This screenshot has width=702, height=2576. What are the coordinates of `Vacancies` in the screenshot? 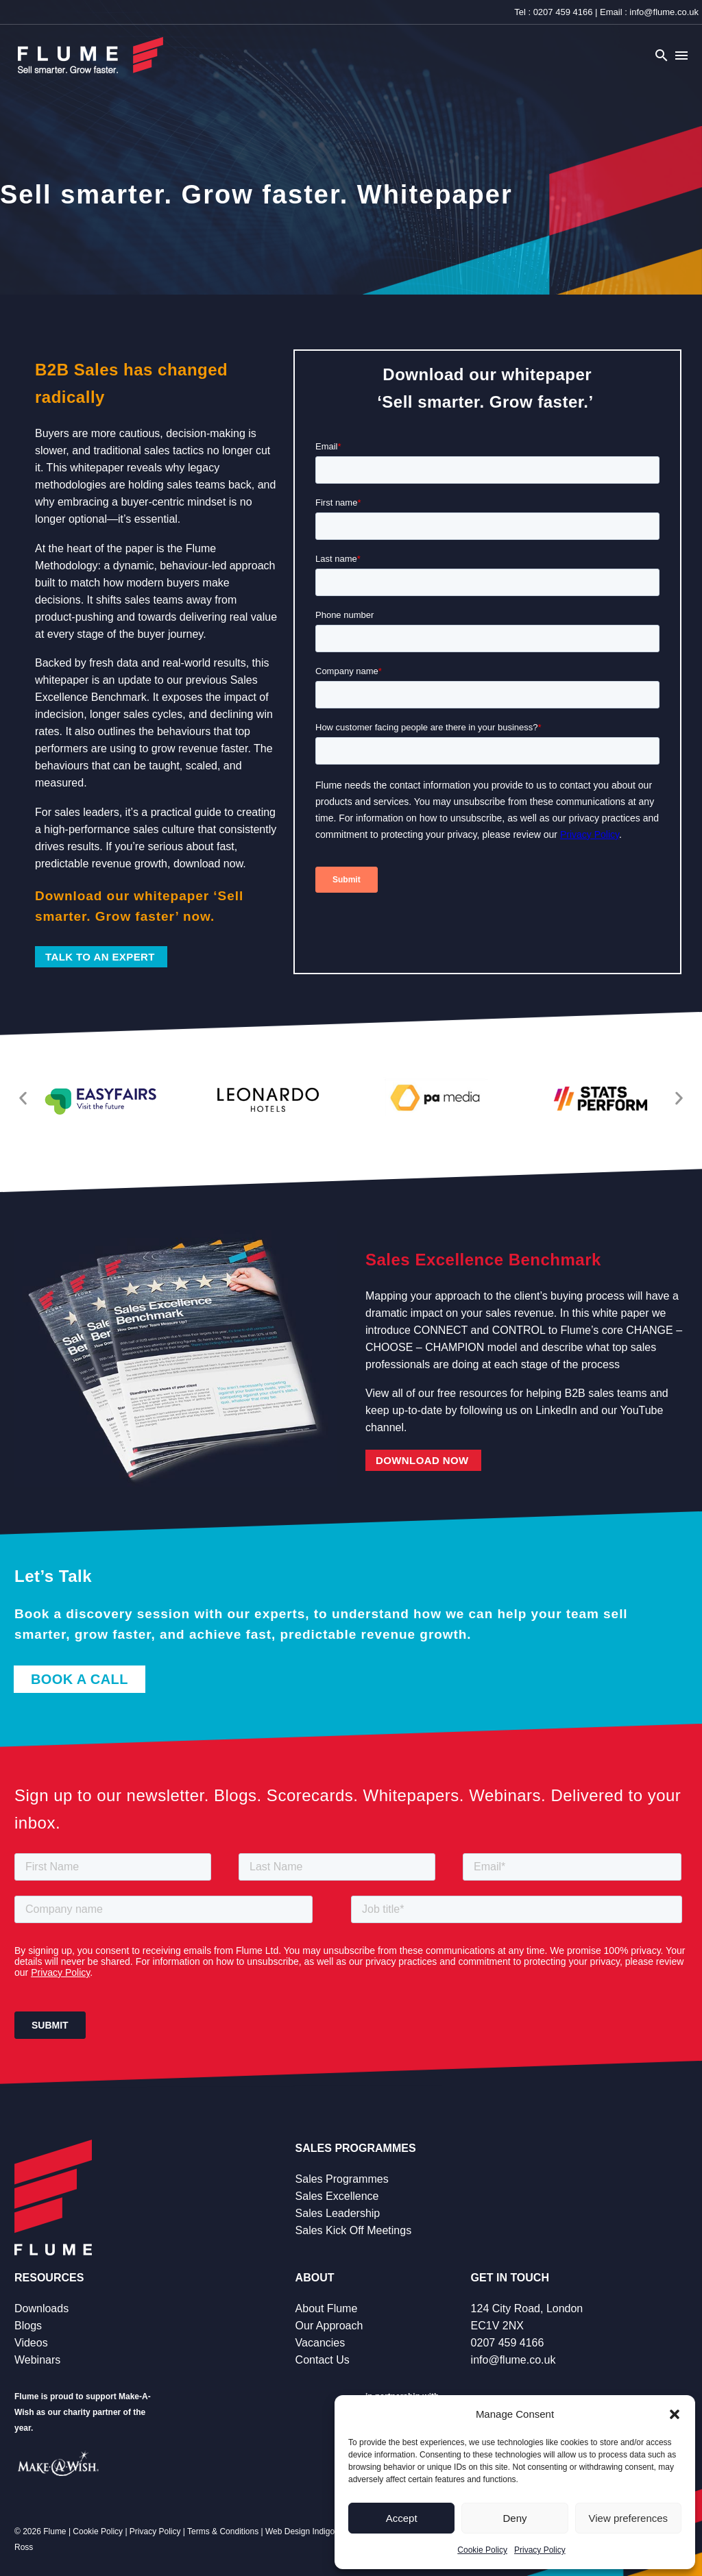 It's located at (320, 2343).